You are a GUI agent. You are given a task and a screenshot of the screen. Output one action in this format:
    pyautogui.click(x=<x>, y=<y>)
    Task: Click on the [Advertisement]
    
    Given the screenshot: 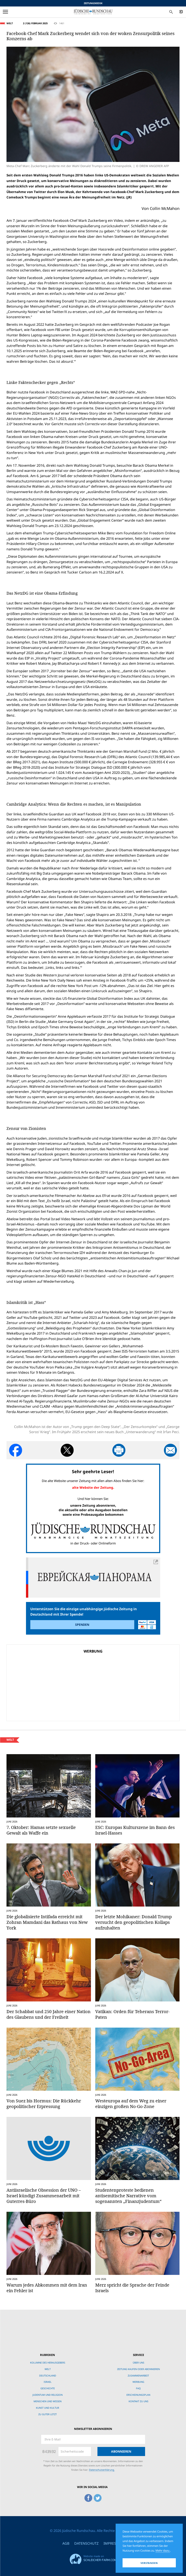 What is the action you would take?
    pyautogui.click(x=63, y=1686)
    